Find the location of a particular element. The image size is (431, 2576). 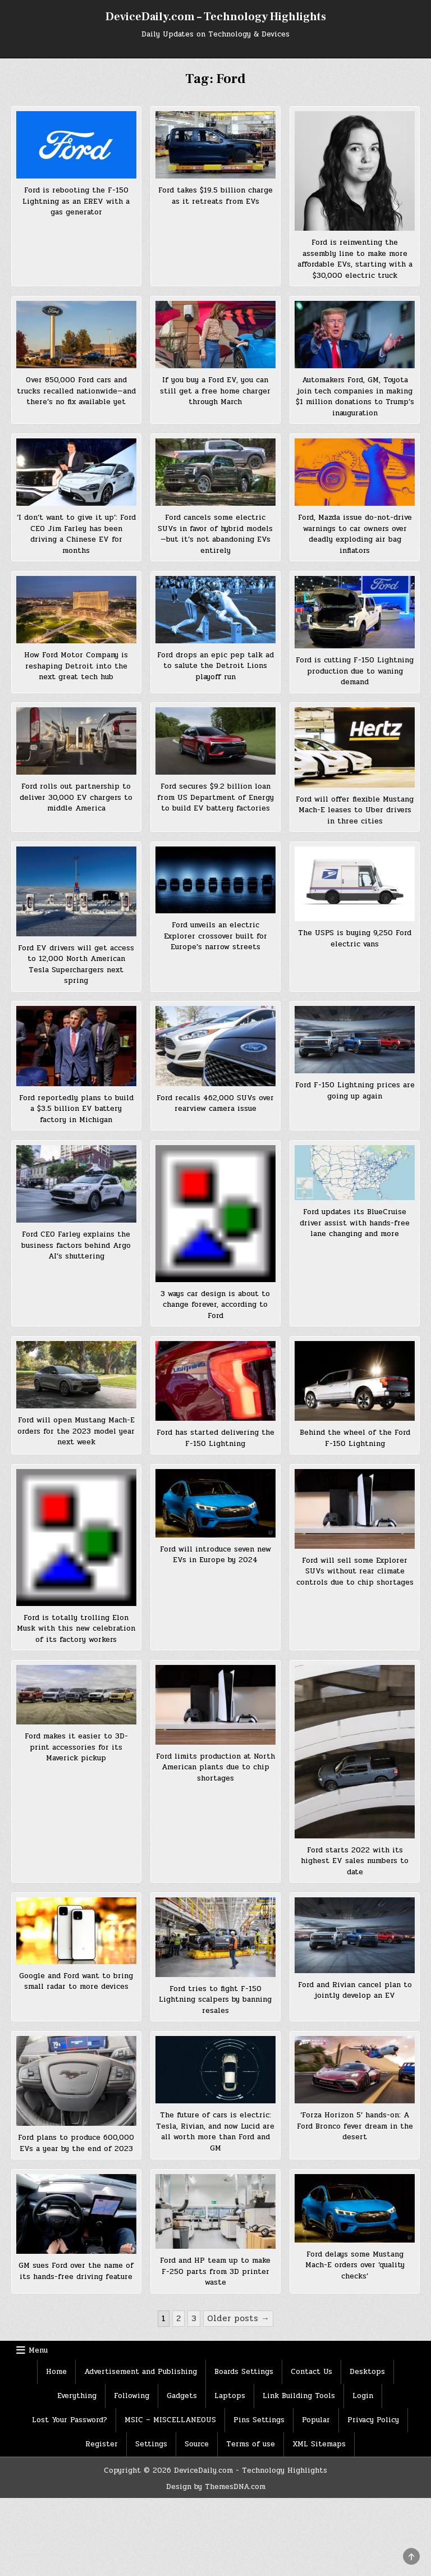

Ford is totally trolling Elon Musk with this new celebration of its factory workers is located at coordinates (76, 1628).